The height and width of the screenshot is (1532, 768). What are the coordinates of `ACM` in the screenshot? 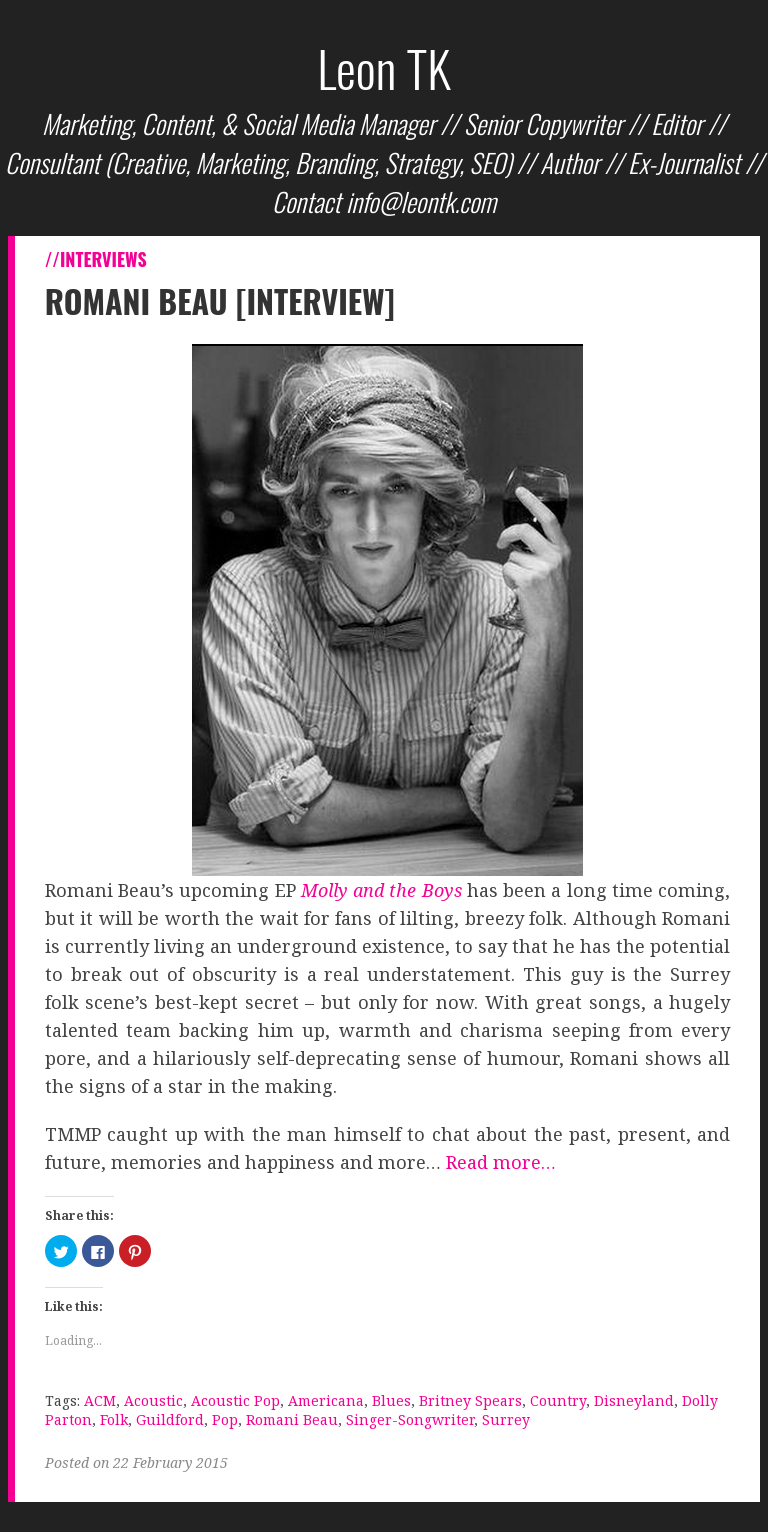 It's located at (100, 1400).